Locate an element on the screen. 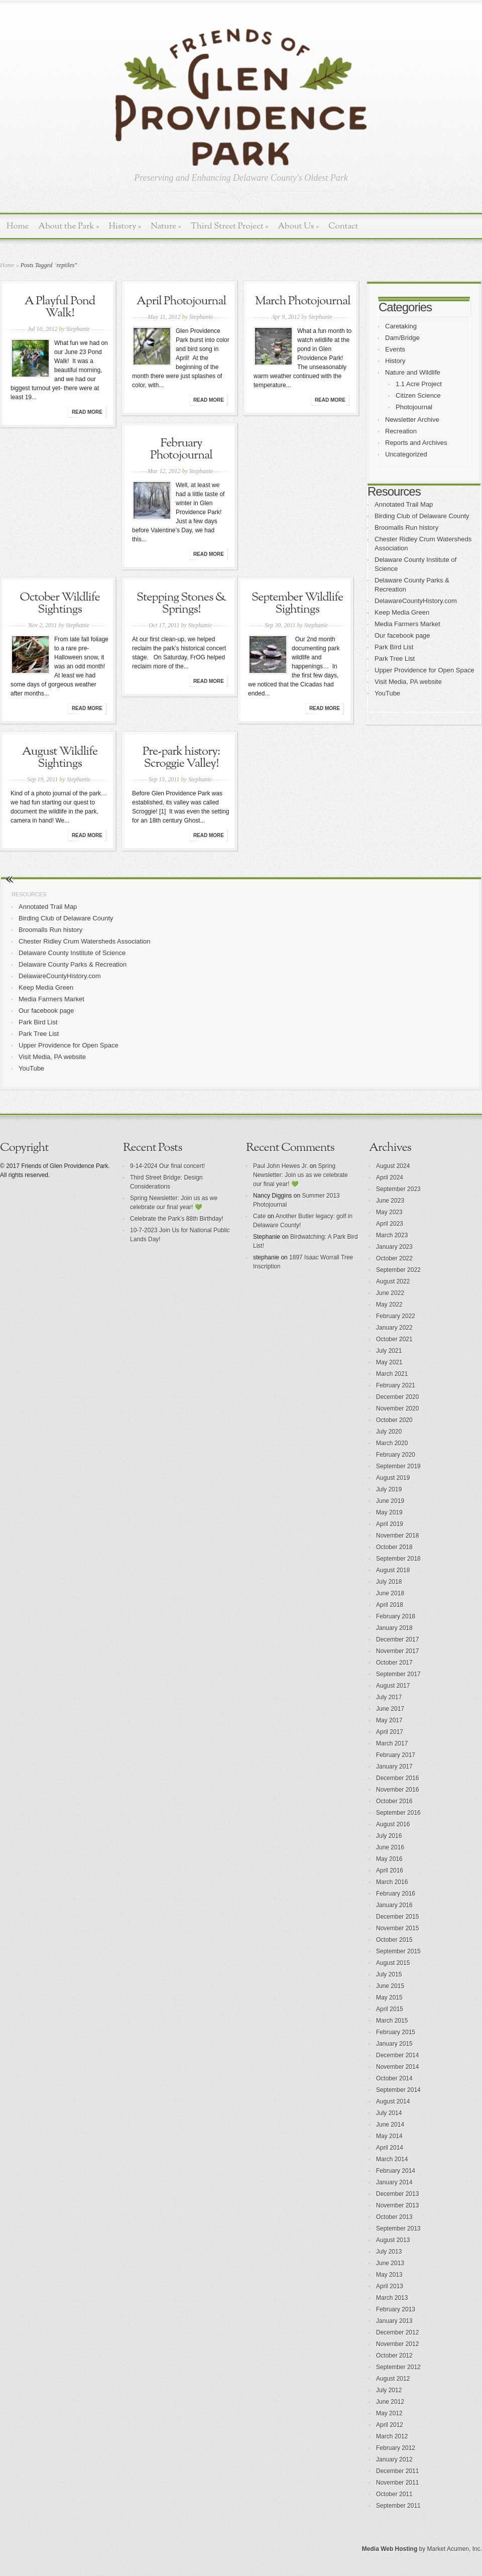 Image resolution: width=482 pixels, height=2576 pixels. August 2022 is located at coordinates (393, 1281).